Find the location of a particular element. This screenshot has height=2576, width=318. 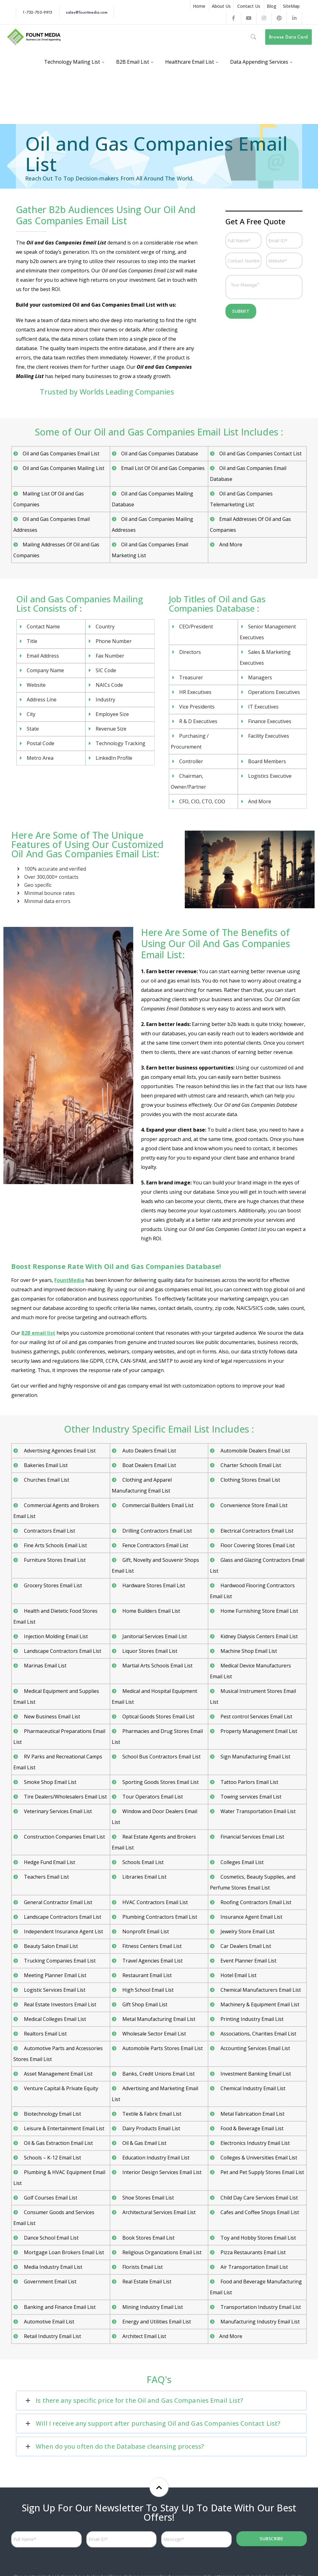

Bakeries Email List is located at coordinates (45, 1465).